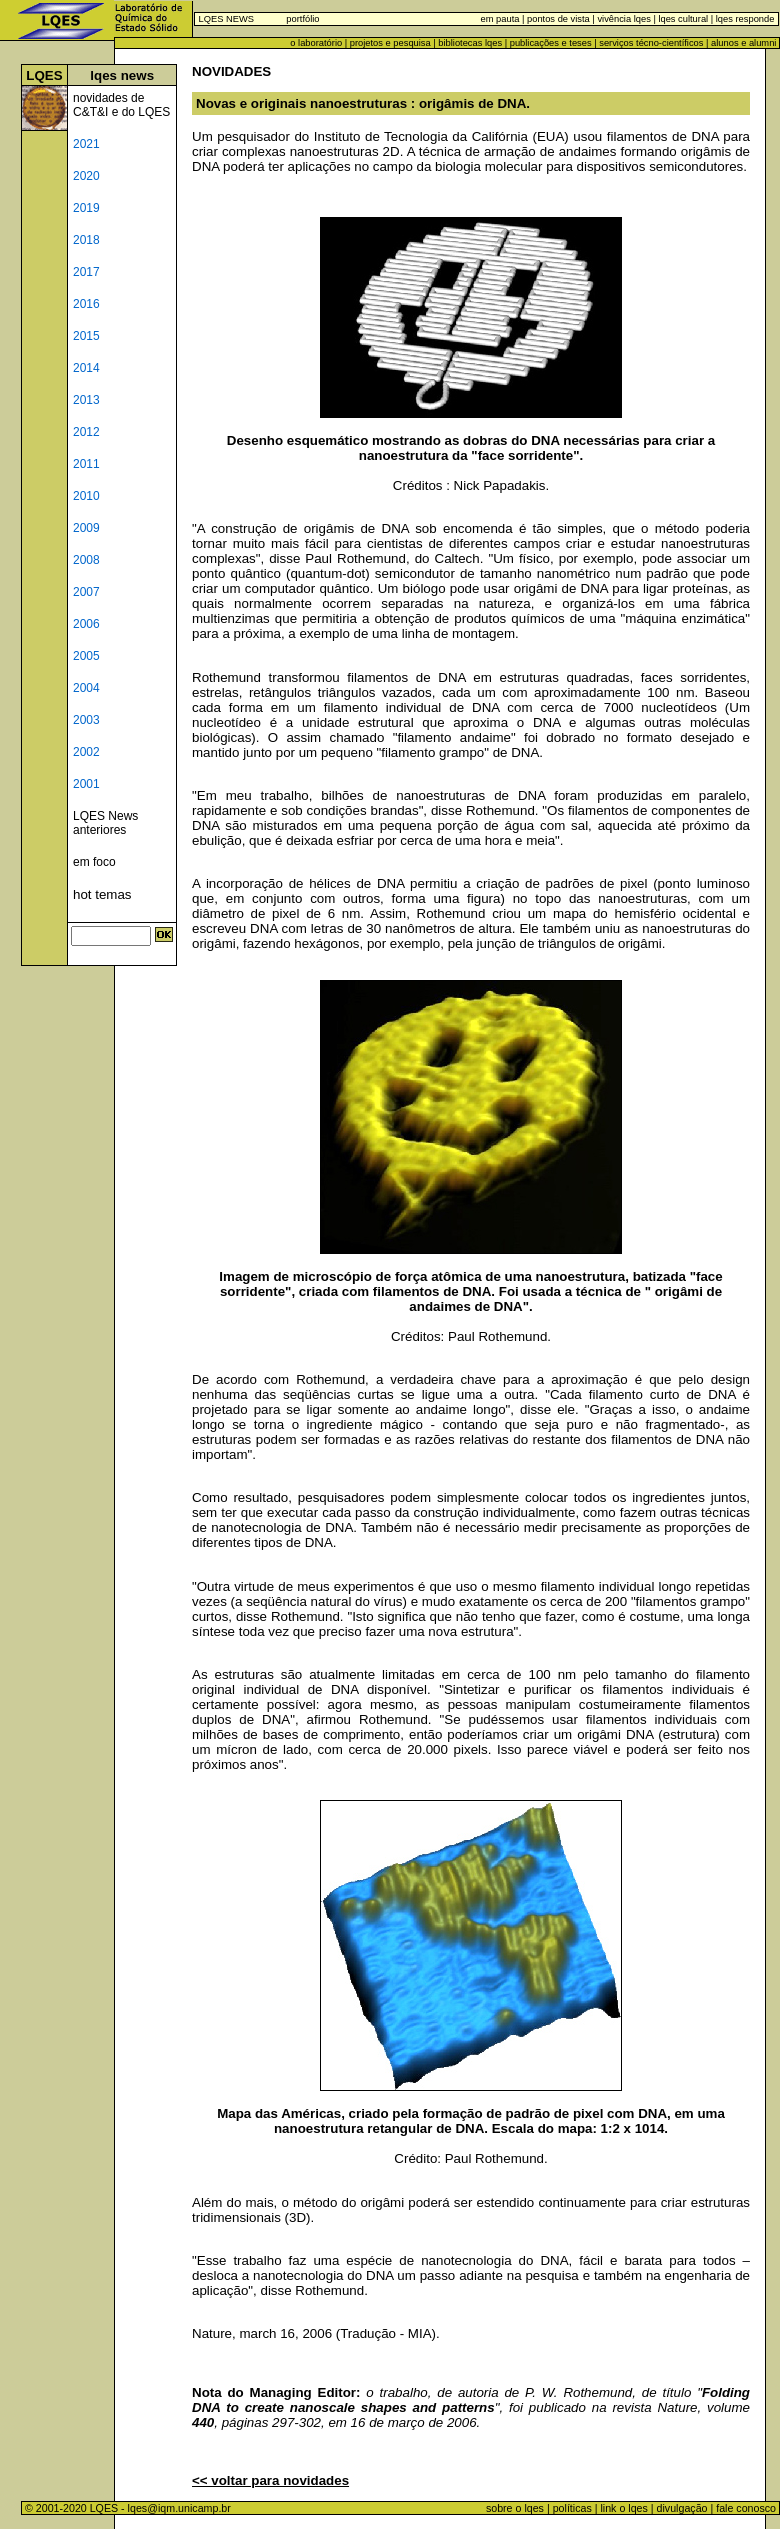  What do you see at coordinates (86, 528) in the screenshot?
I see `2009` at bounding box center [86, 528].